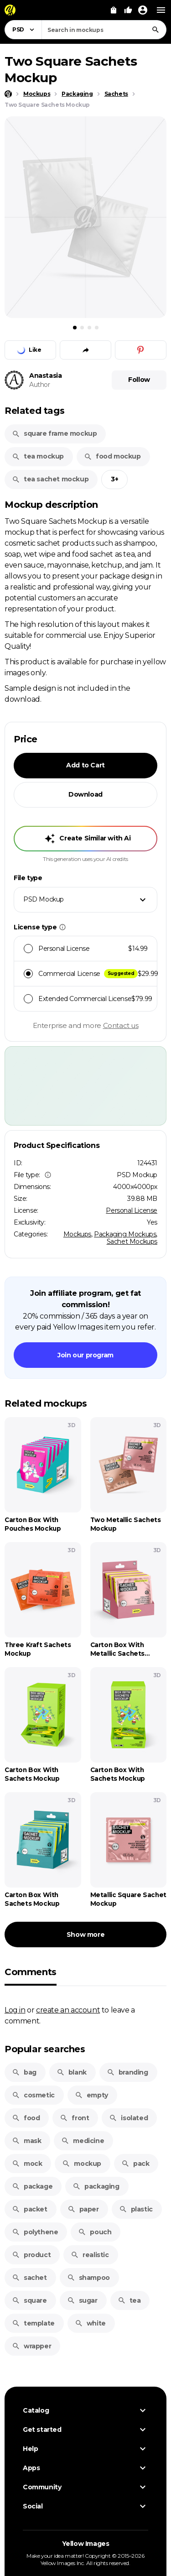 The width and height of the screenshot is (171, 2576). What do you see at coordinates (135, 2163) in the screenshot?
I see `pack` at bounding box center [135, 2163].